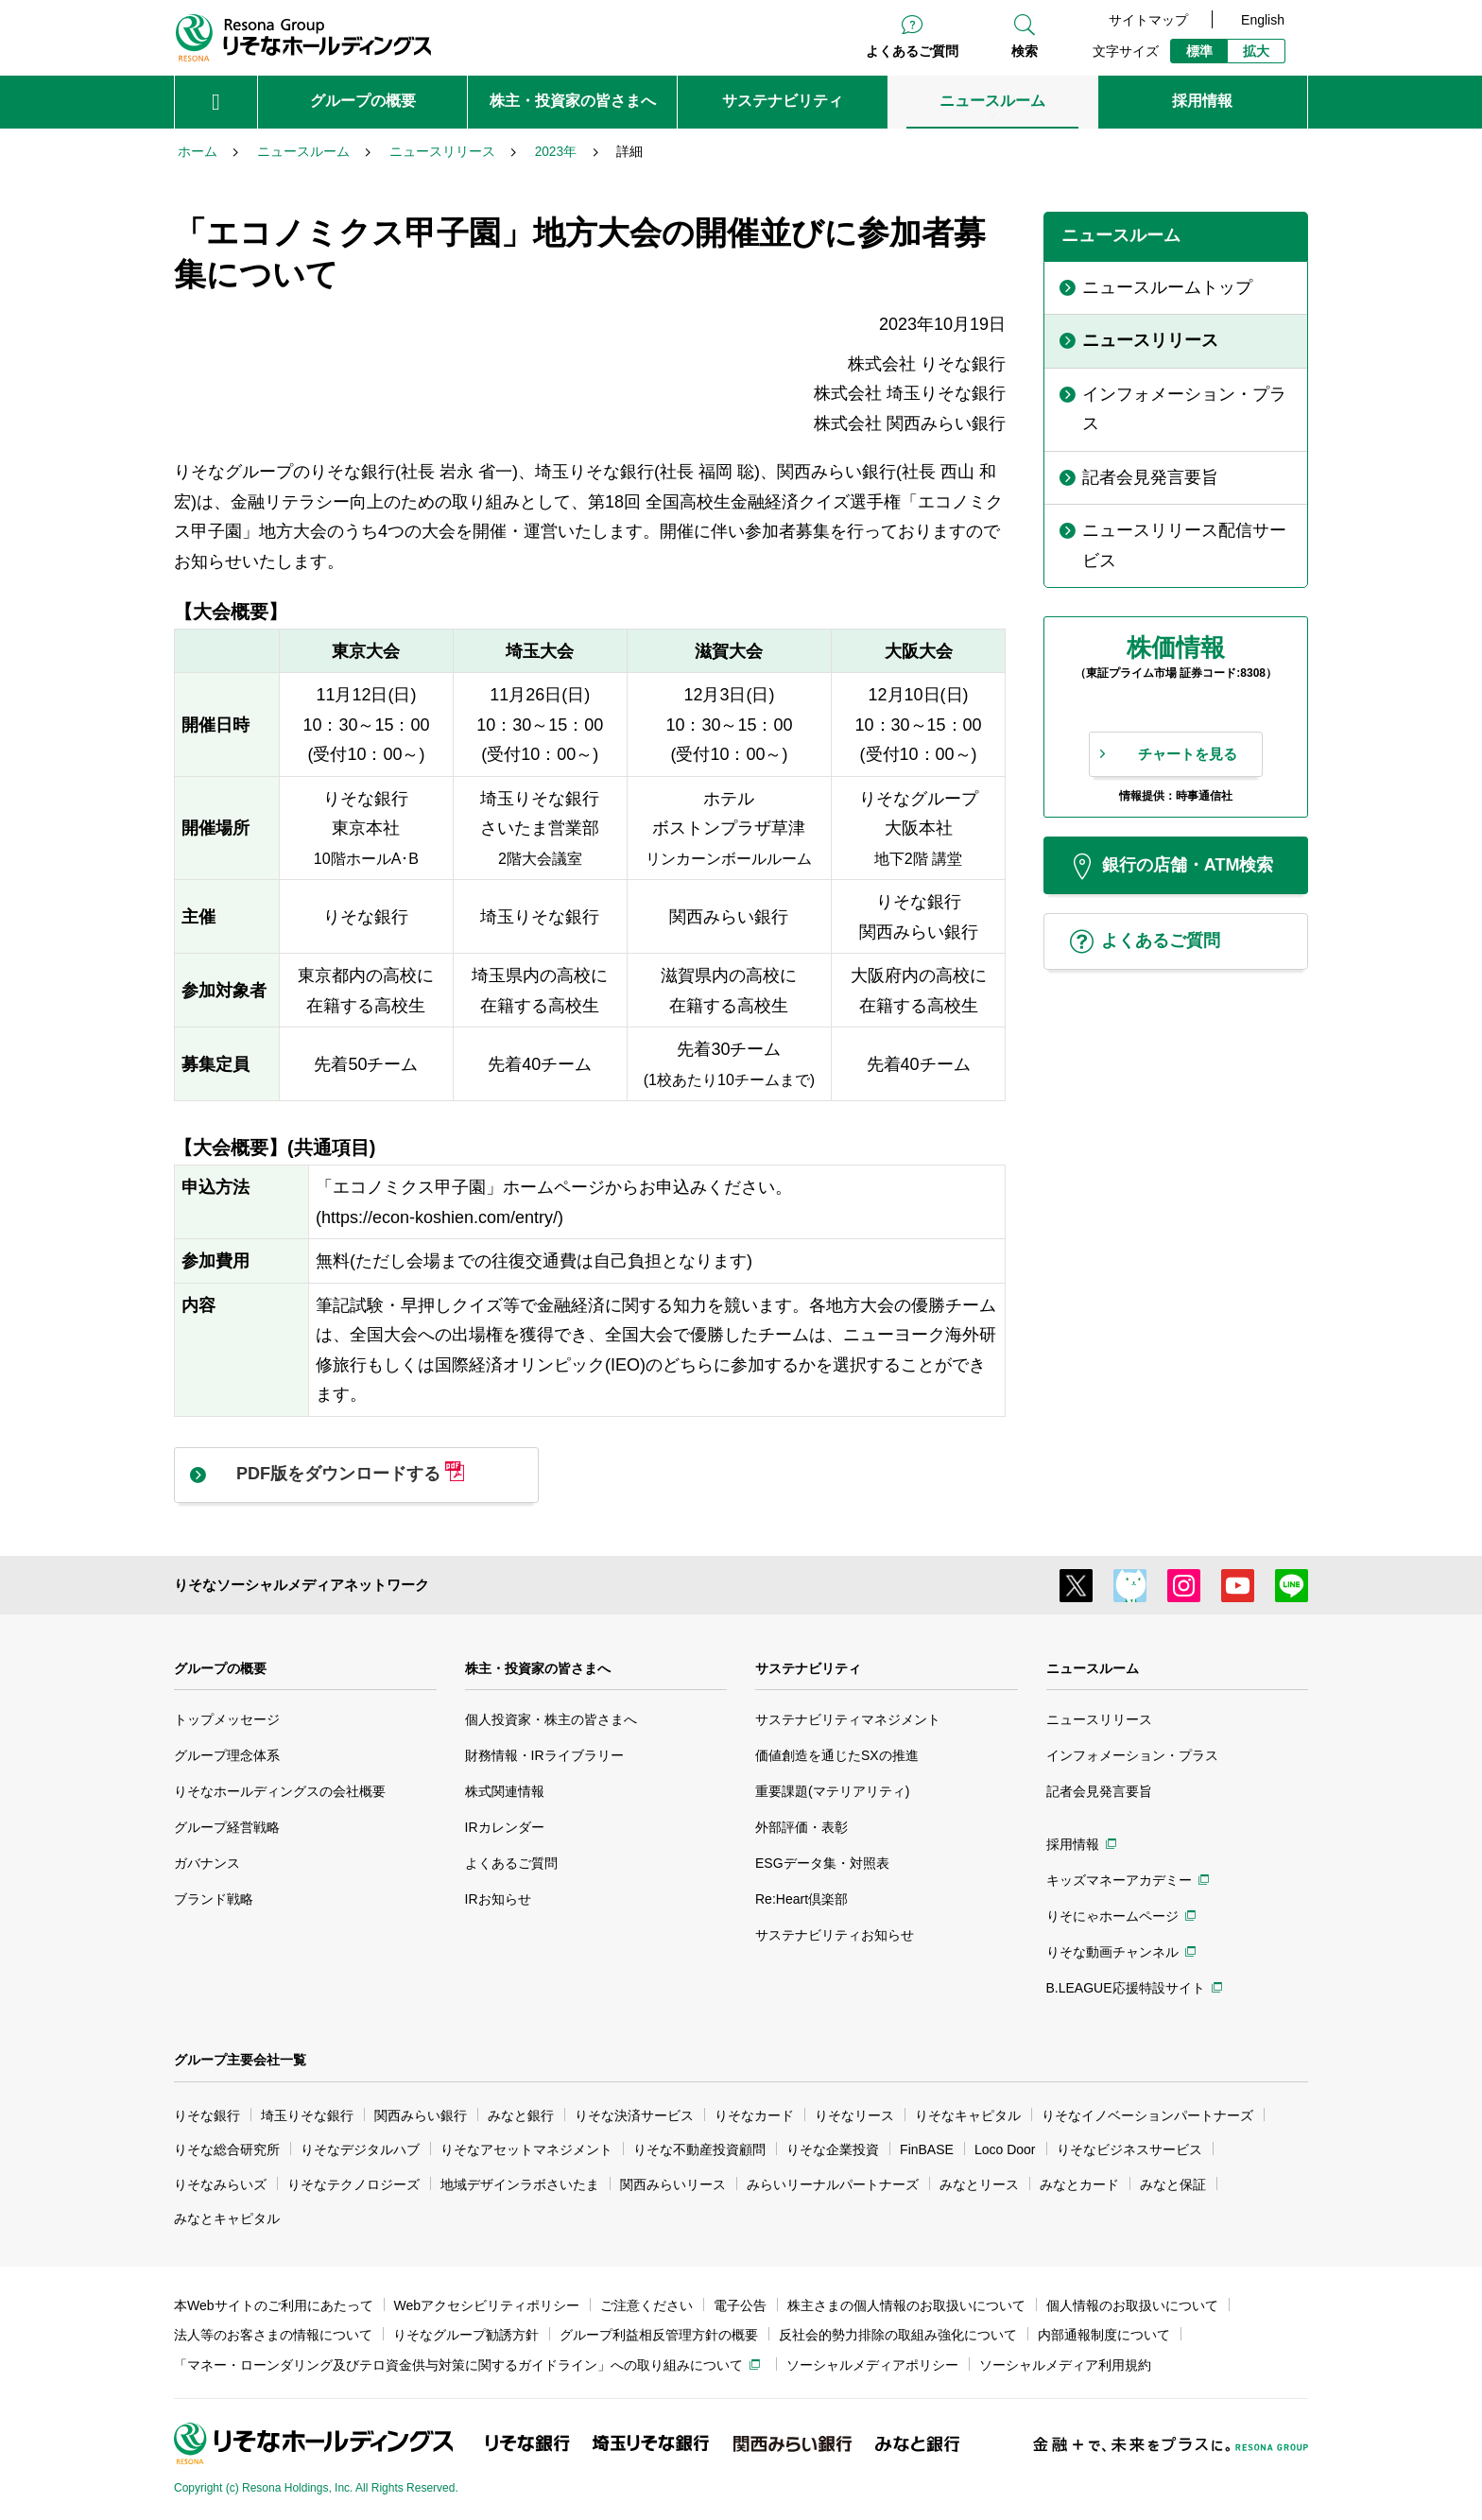  Describe the element at coordinates (504, 1827) in the screenshot. I see `IRカレンダー` at that location.